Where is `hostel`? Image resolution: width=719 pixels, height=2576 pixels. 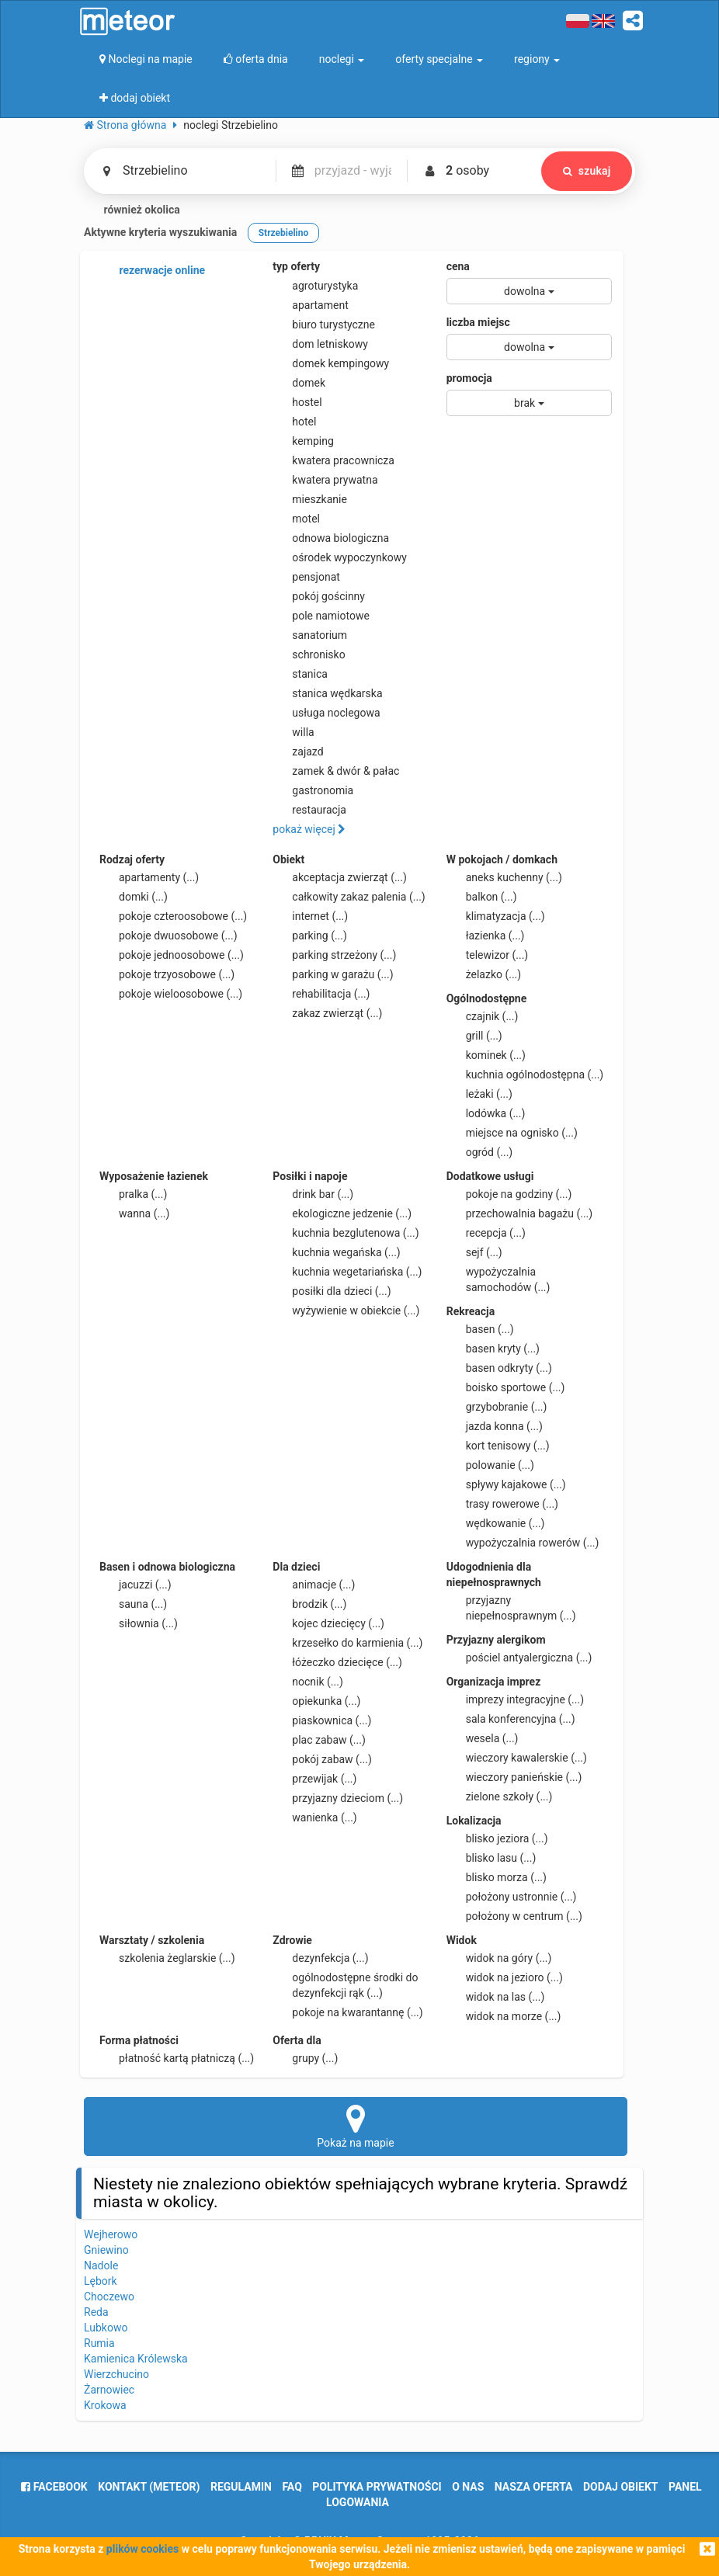
hostel is located at coordinates (297, 402).